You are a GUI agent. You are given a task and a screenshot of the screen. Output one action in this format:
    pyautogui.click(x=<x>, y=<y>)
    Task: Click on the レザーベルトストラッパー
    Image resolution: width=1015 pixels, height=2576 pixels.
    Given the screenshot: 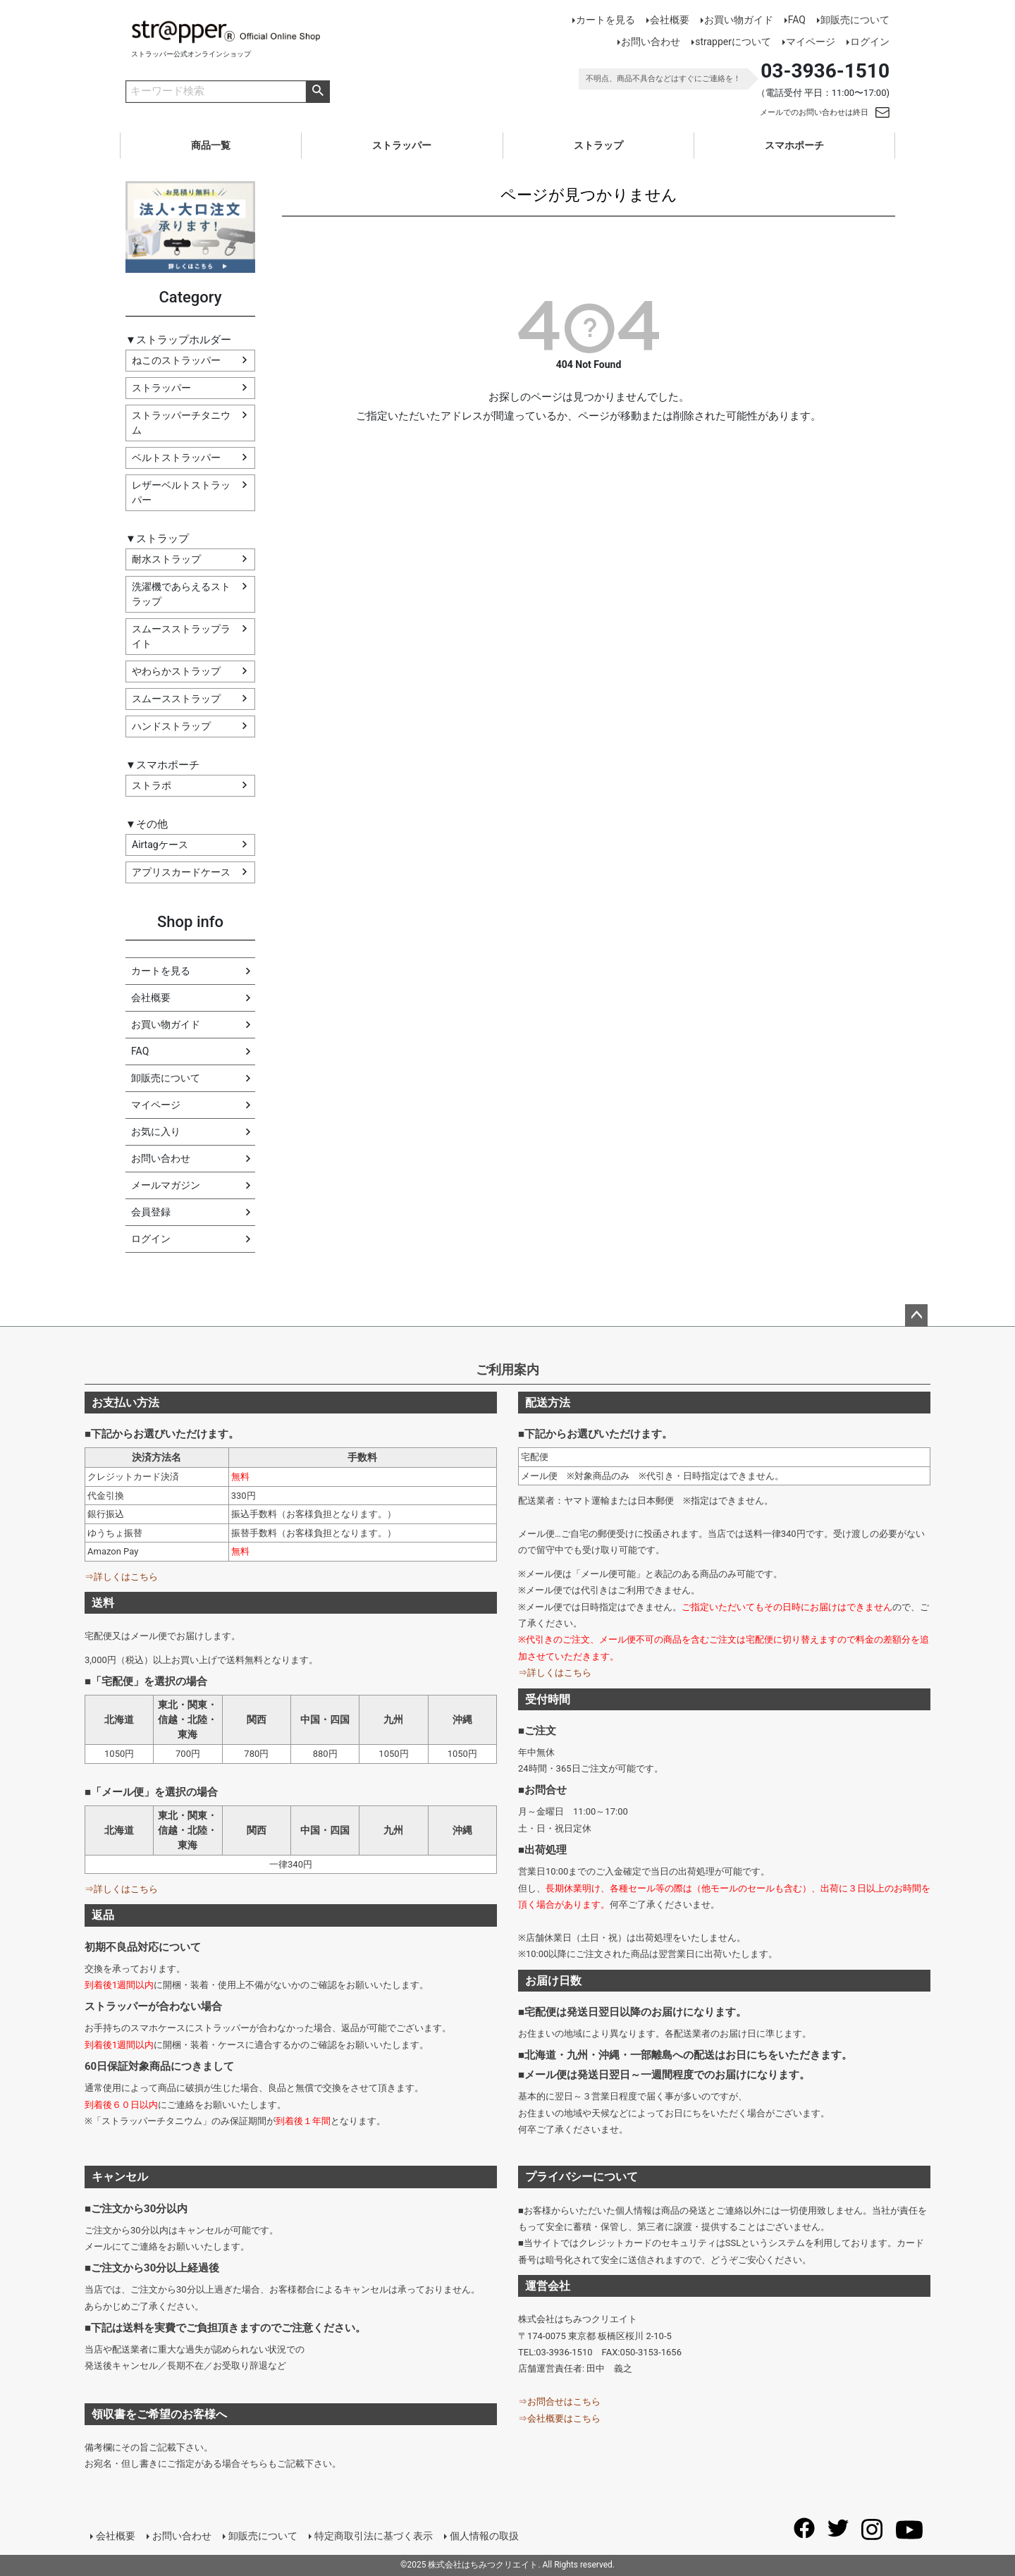 What is the action you would take?
    pyautogui.click(x=181, y=492)
    